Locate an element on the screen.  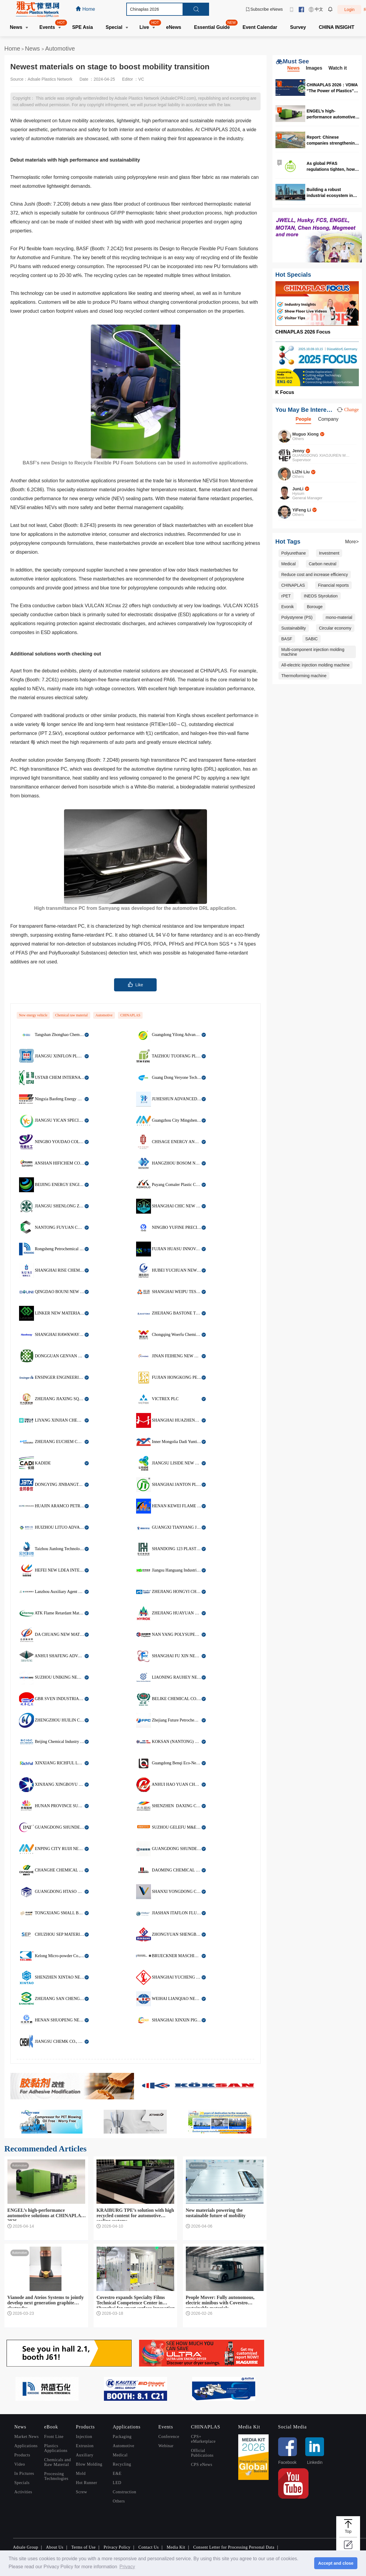
Automotive is located at coordinates (60, 48).